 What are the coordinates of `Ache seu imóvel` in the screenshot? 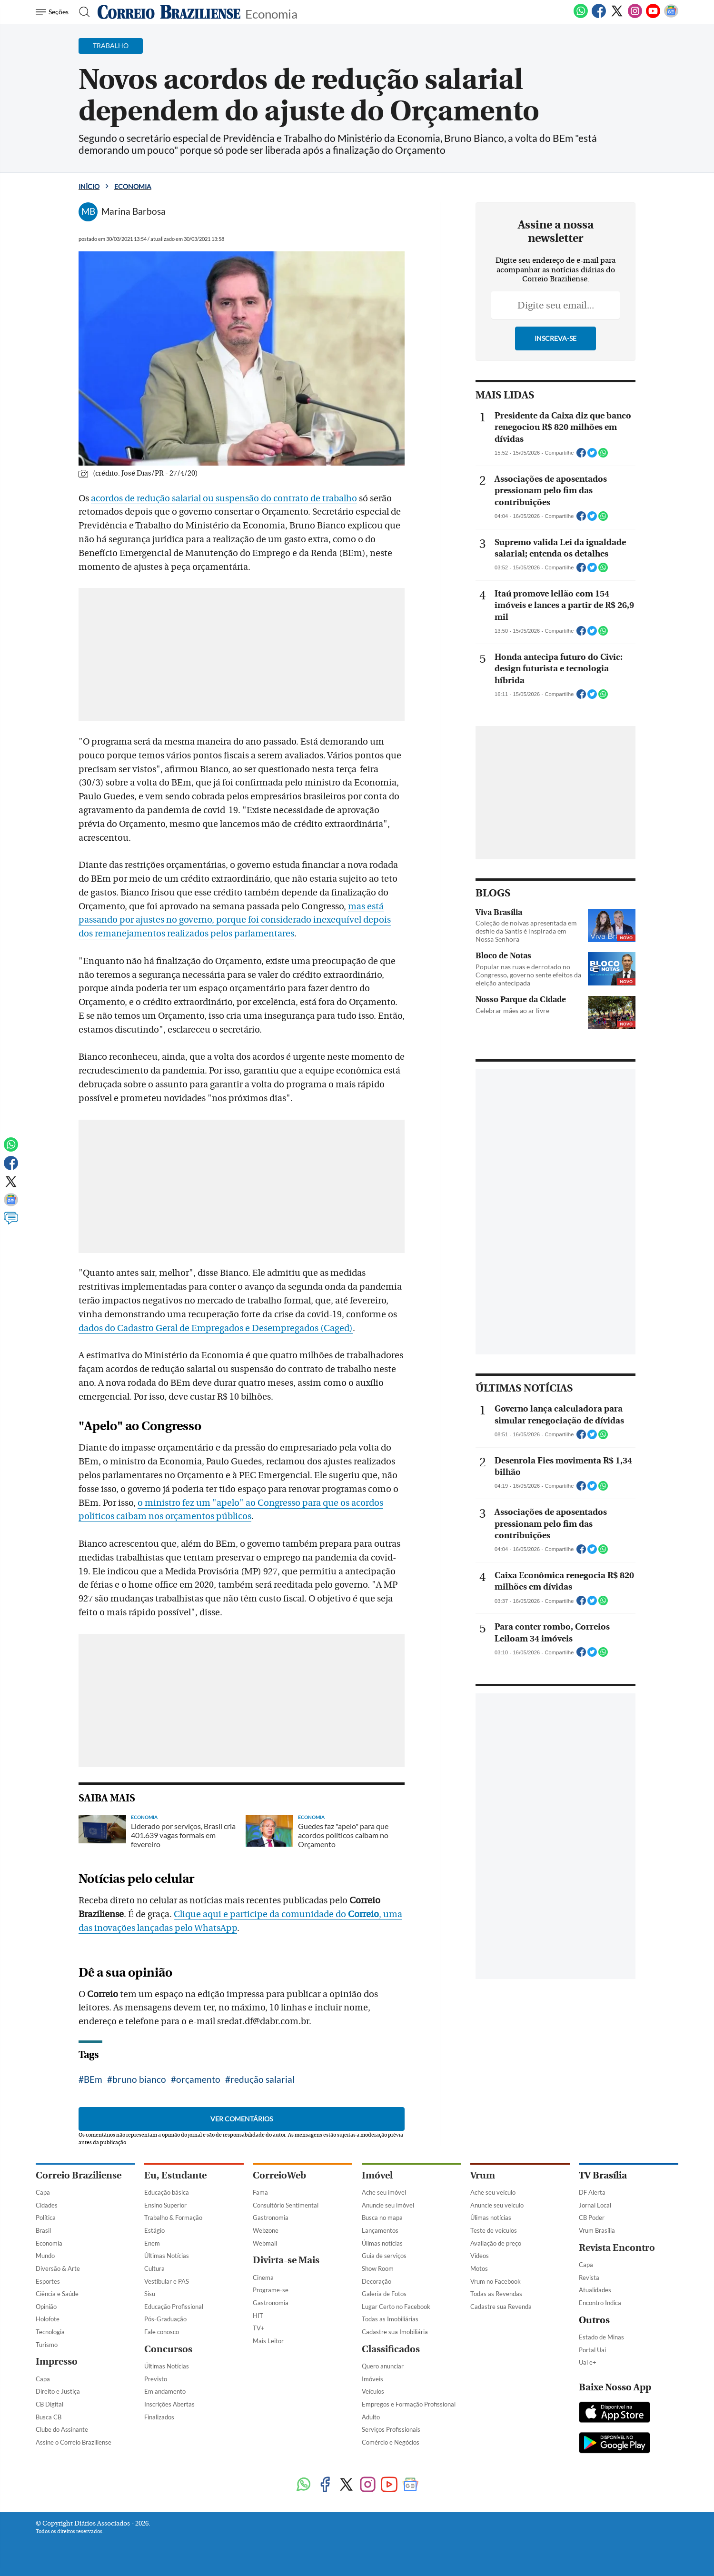 It's located at (384, 2192).